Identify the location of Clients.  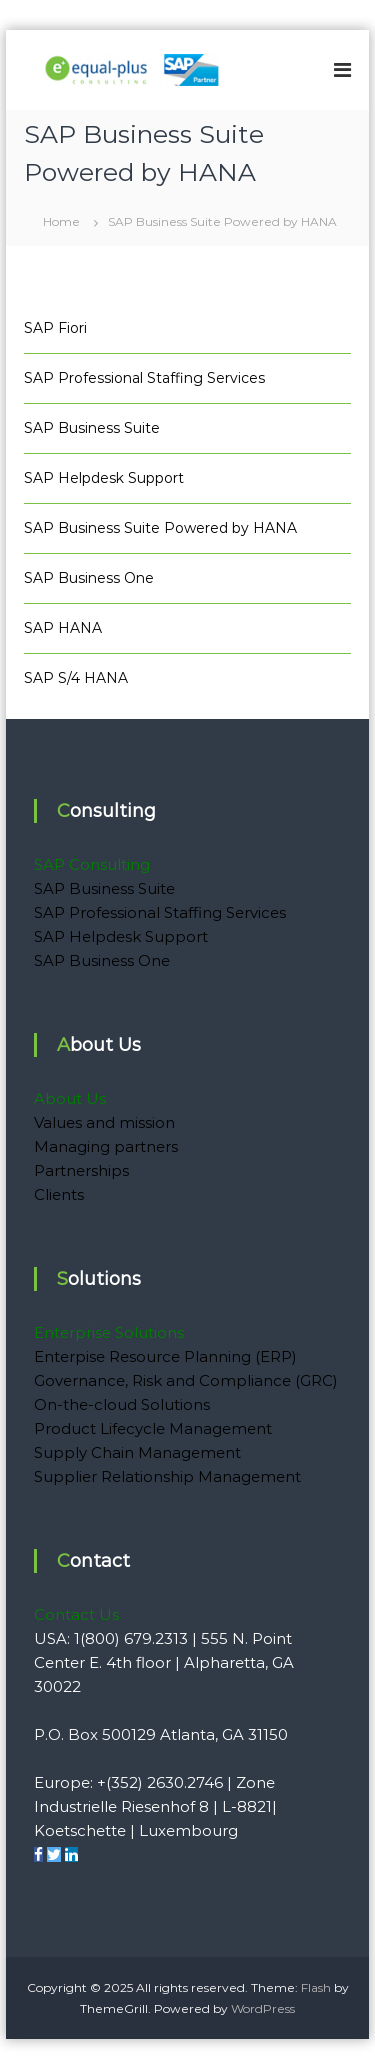
(59, 1194).